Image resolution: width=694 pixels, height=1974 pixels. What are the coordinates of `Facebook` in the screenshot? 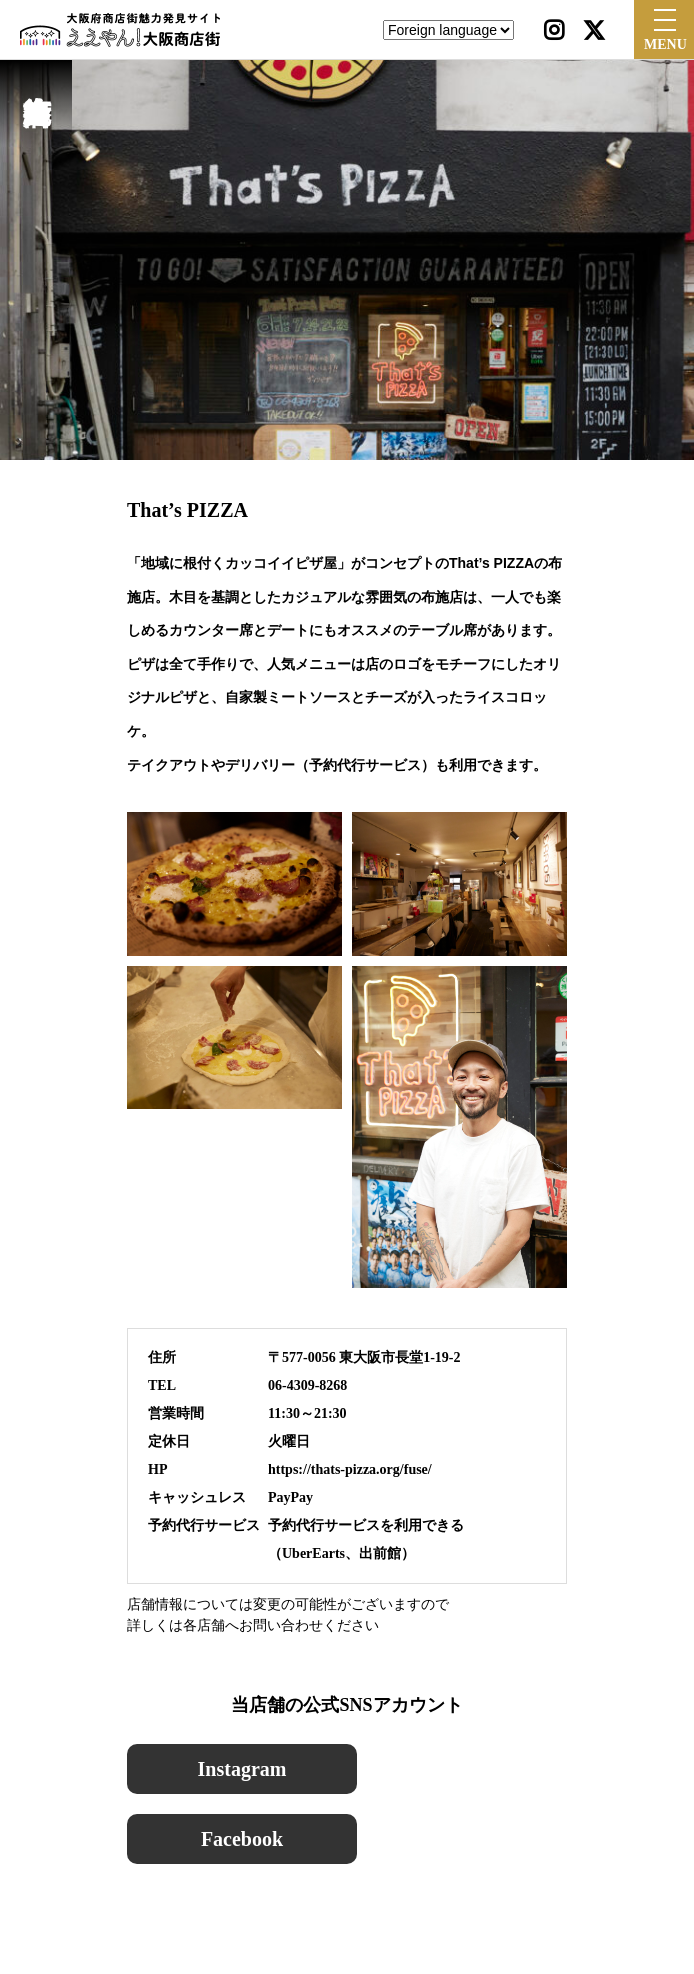 It's located at (242, 1839).